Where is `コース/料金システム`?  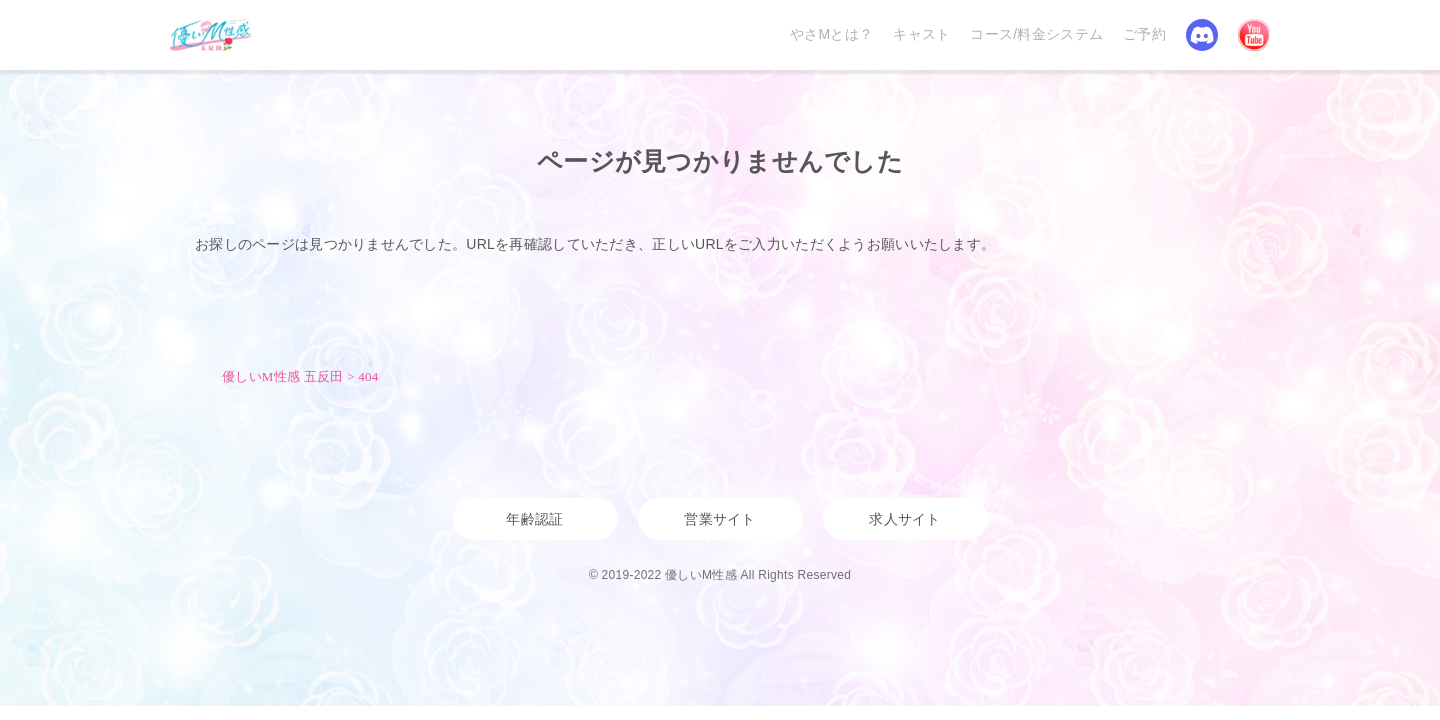 コース/料金システム is located at coordinates (1036, 34).